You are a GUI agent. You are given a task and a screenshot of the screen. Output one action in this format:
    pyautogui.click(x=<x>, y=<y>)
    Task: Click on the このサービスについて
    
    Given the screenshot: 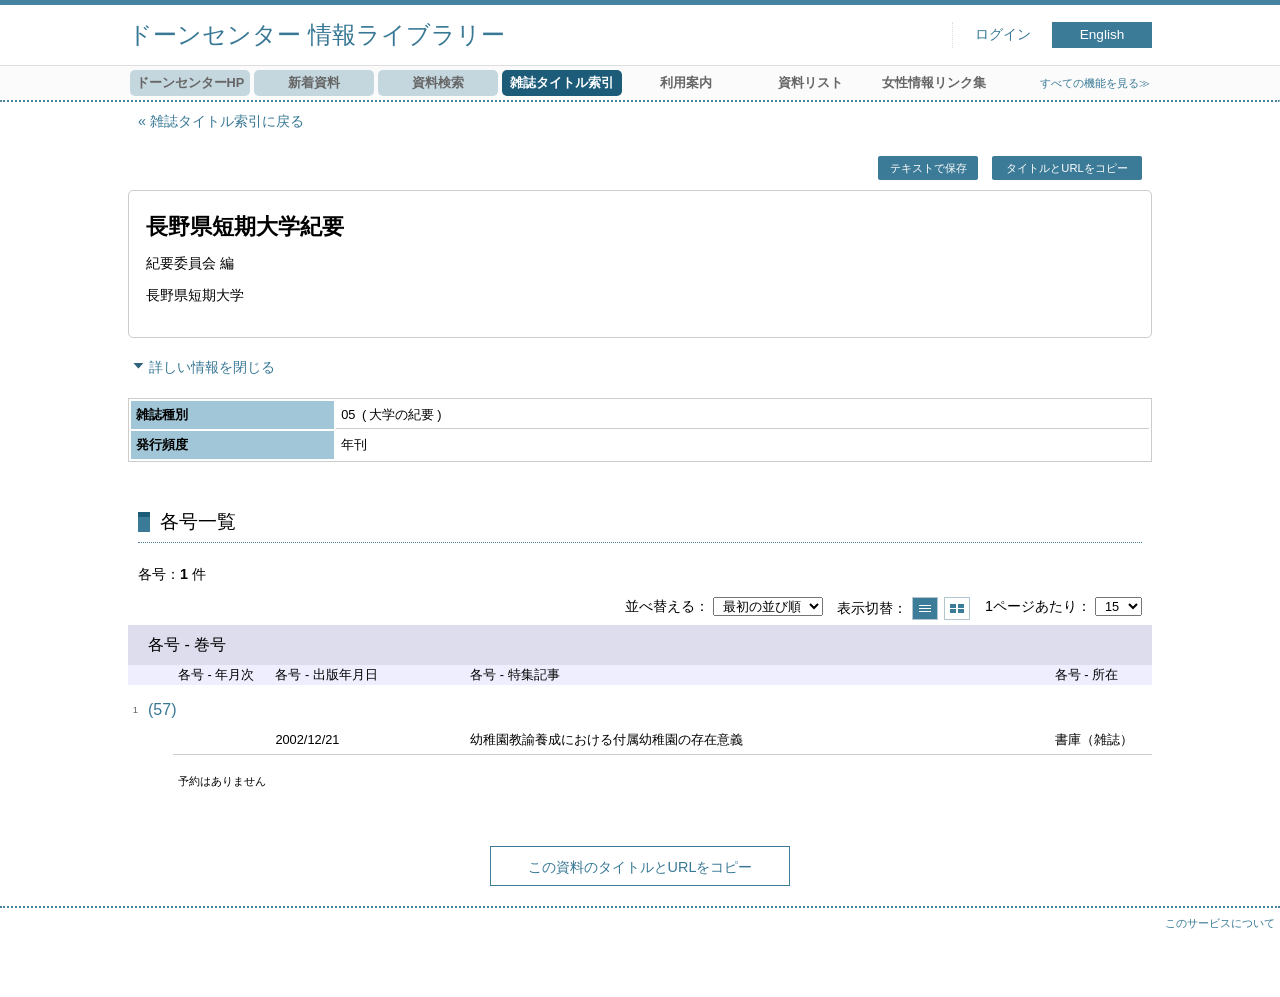 What is the action you would take?
    pyautogui.click(x=1220, y=923)
    